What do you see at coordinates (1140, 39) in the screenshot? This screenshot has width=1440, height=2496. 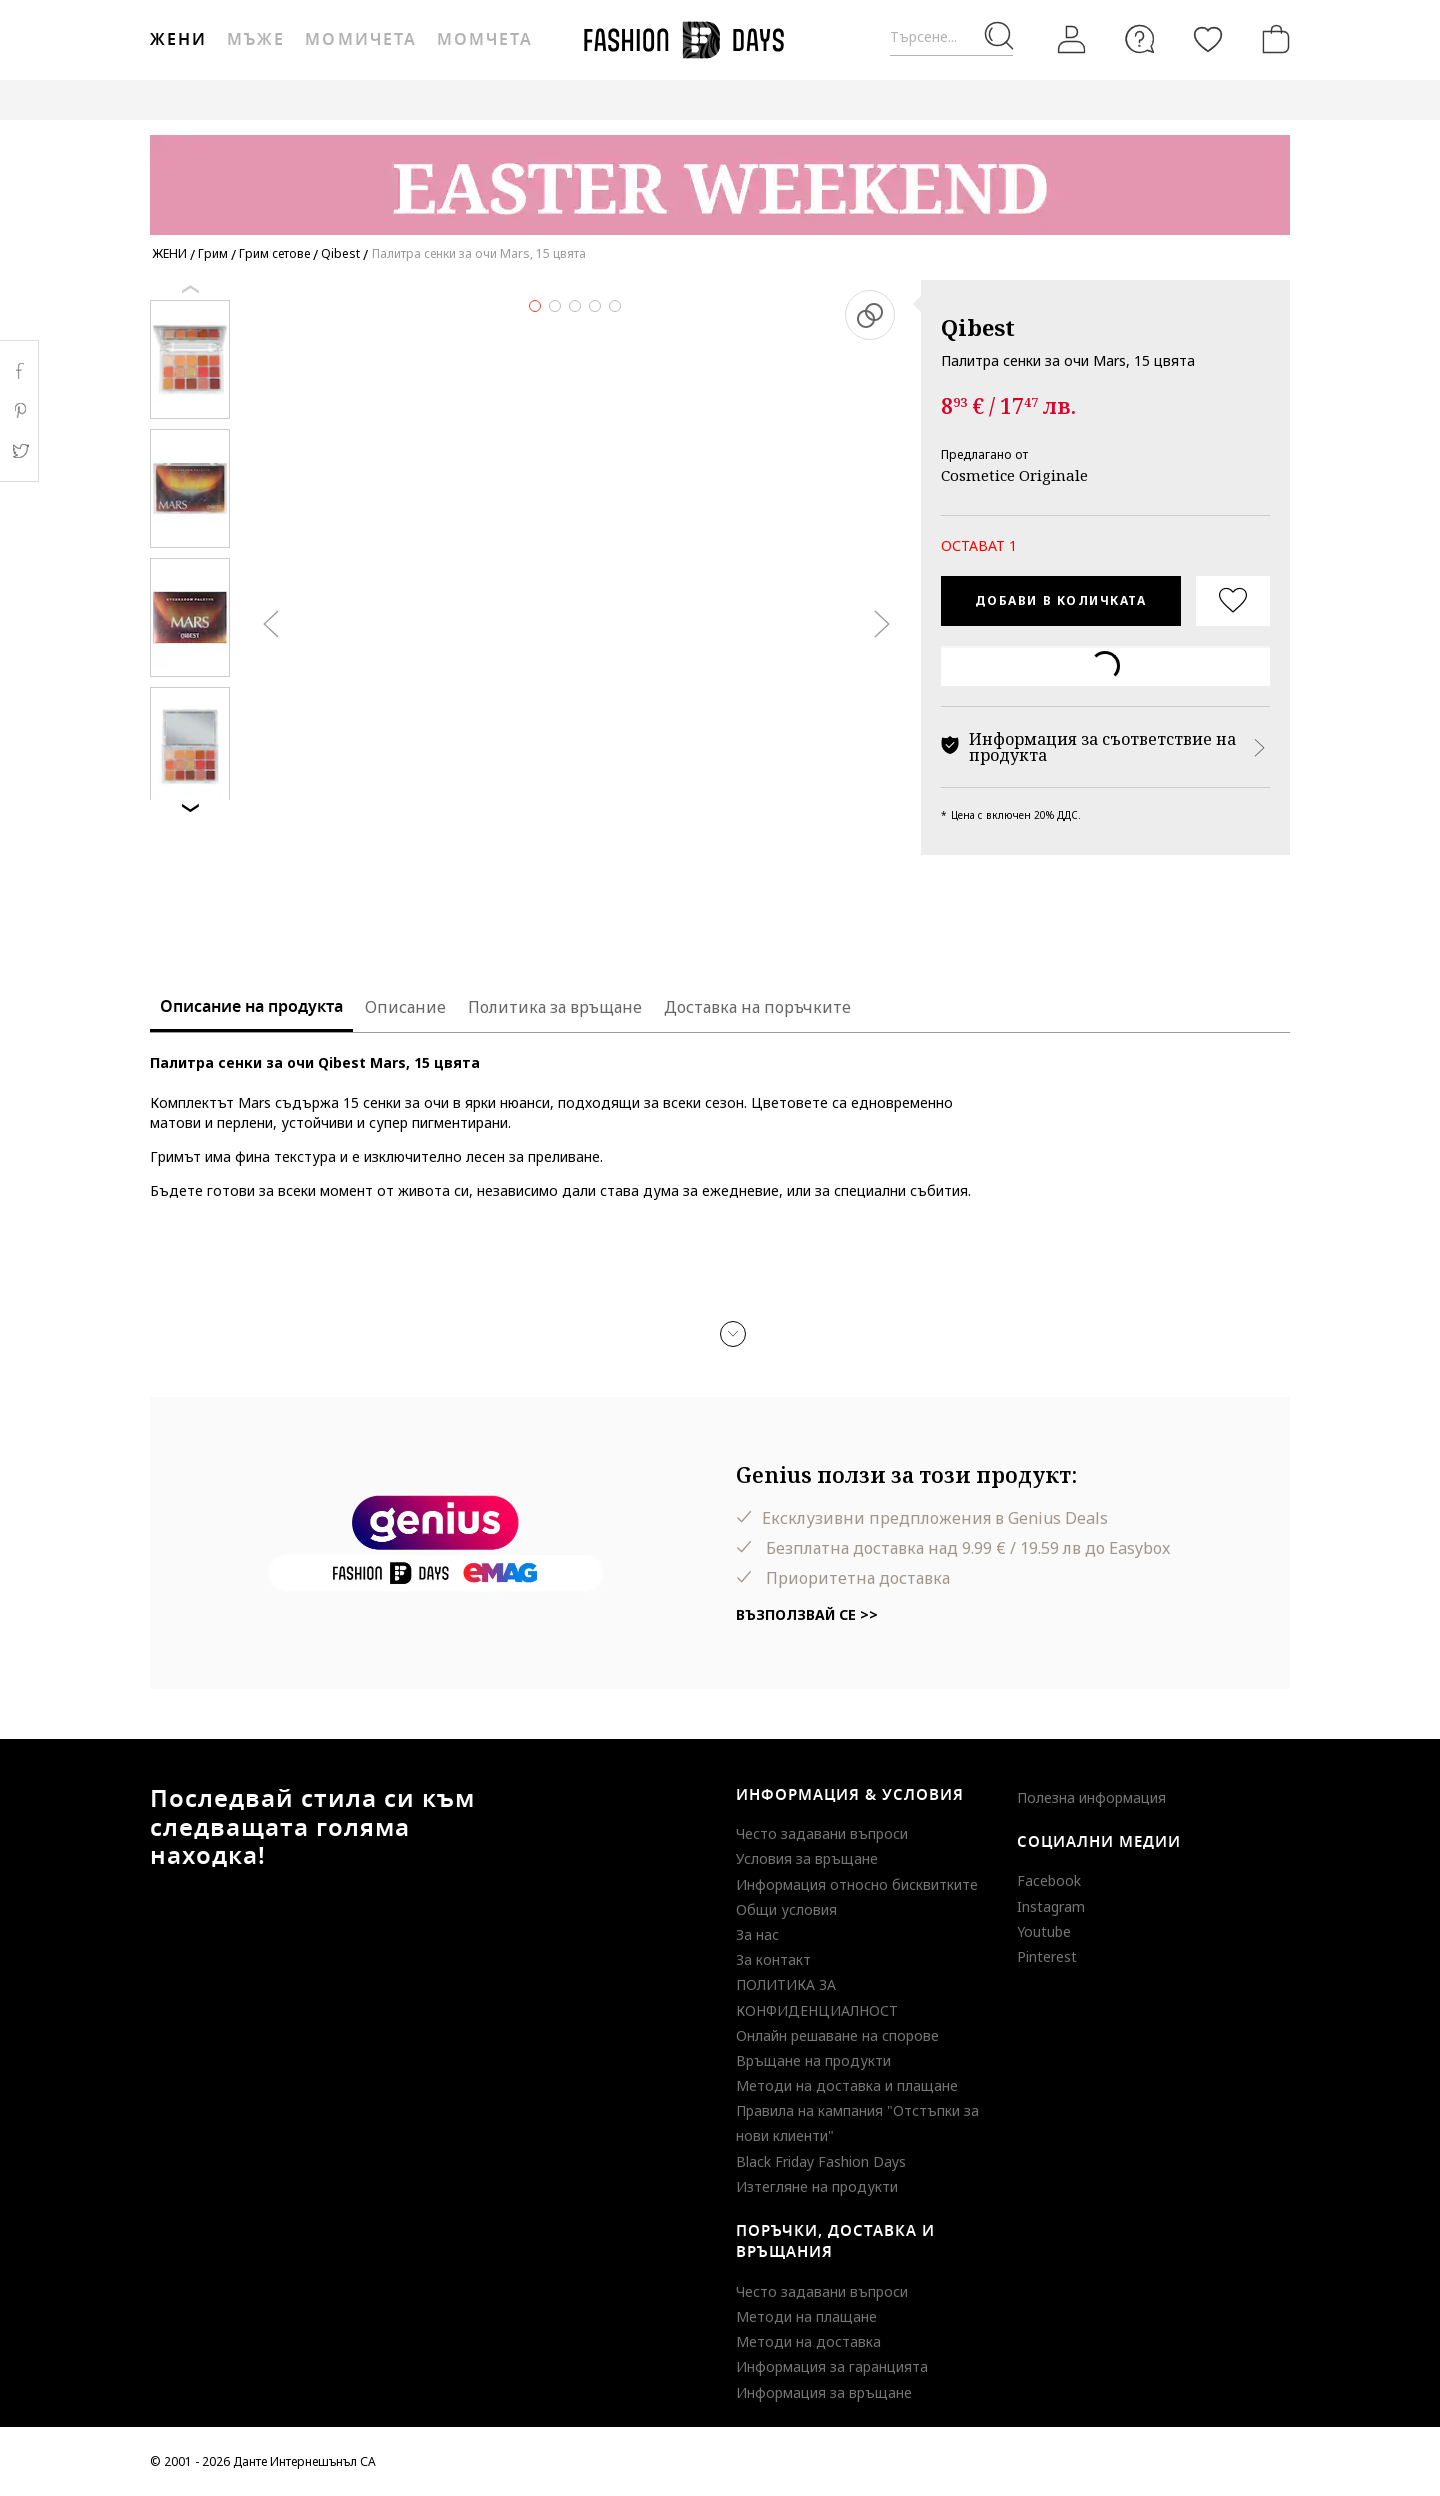 I see `[FAQ]` at bounding box center [1140, 39].